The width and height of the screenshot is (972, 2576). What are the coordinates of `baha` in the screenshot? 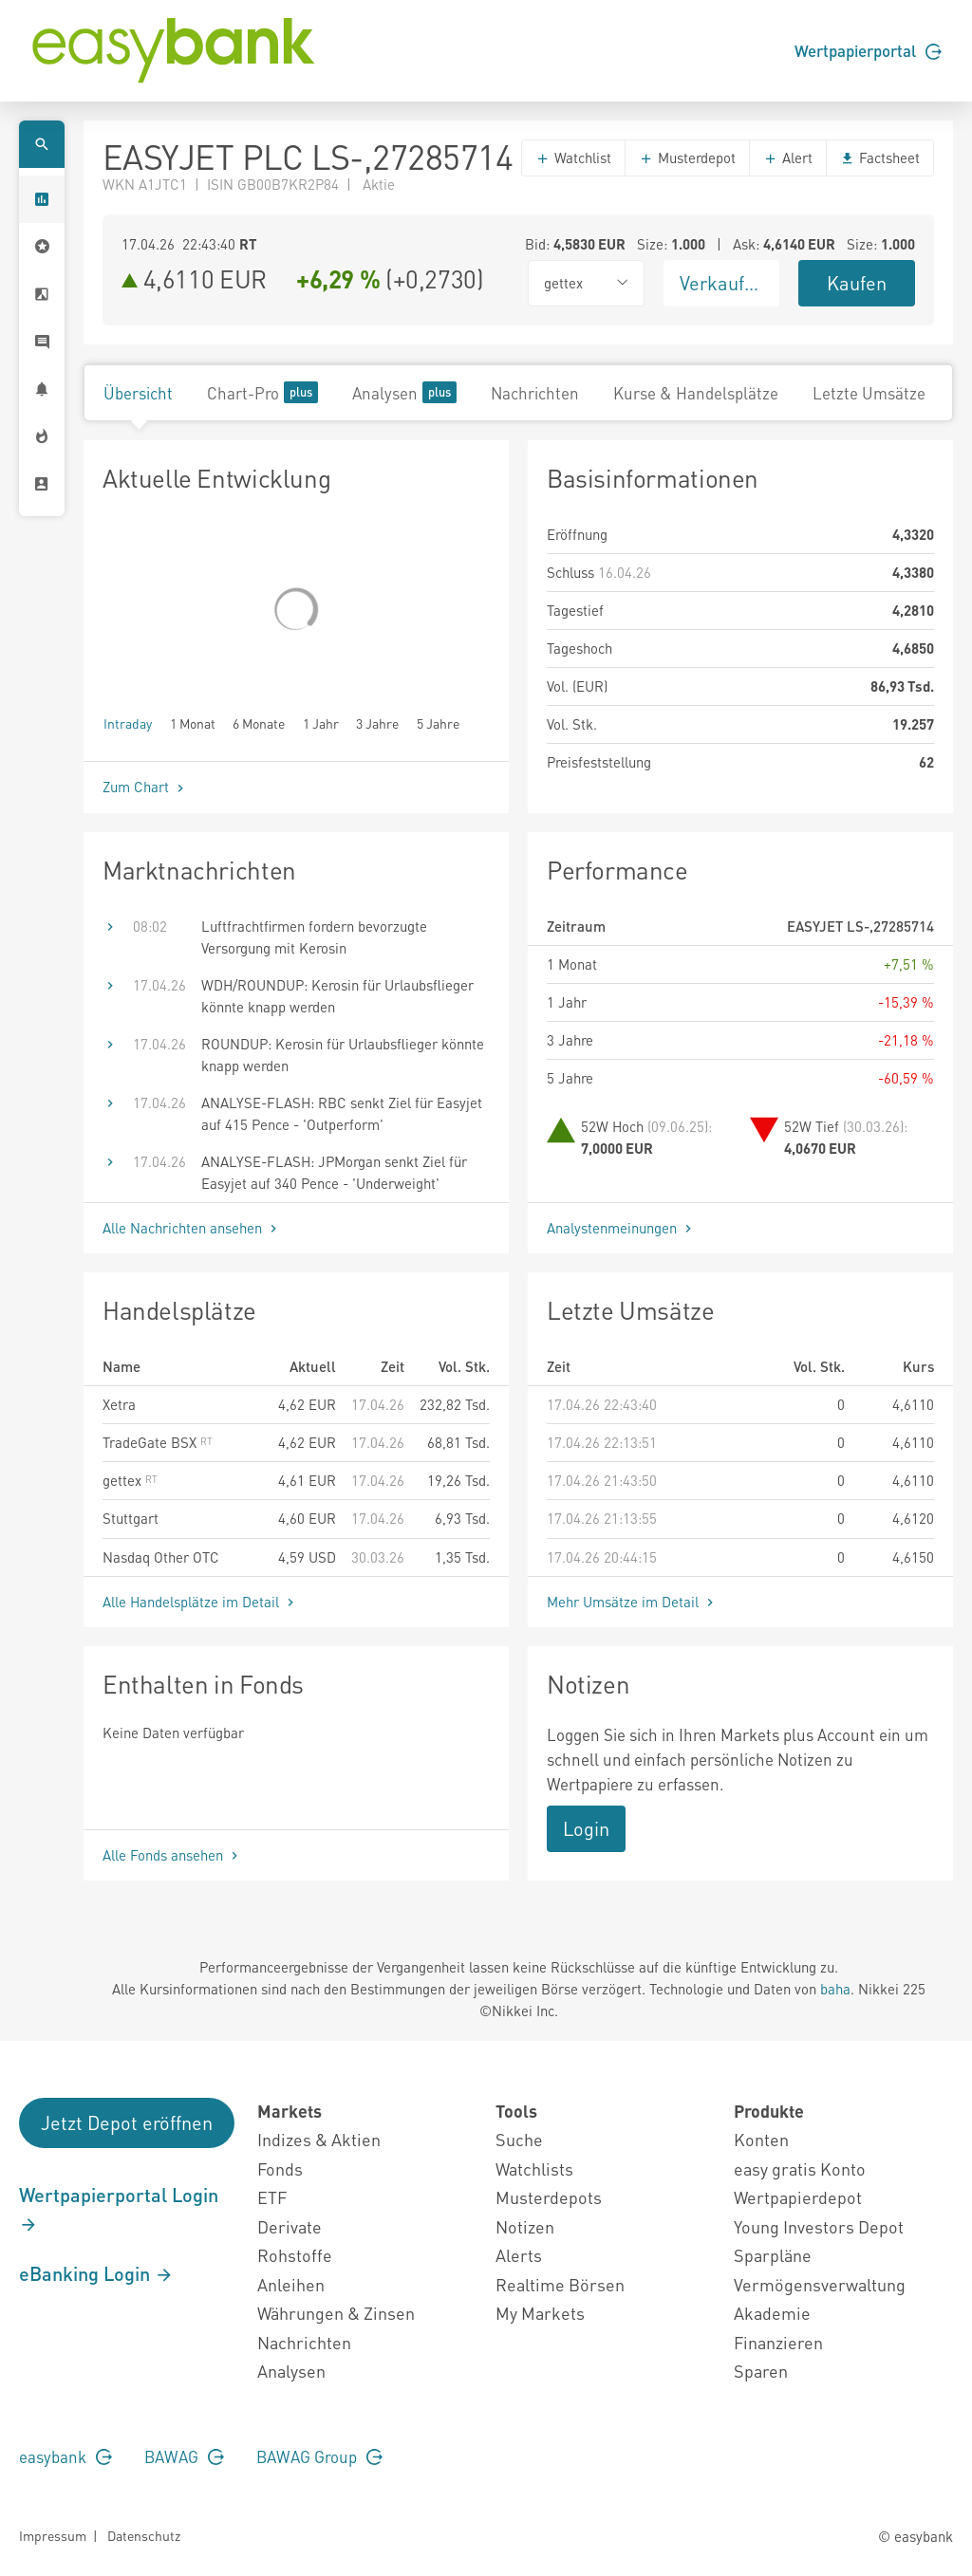 It's located at (835, 1988).